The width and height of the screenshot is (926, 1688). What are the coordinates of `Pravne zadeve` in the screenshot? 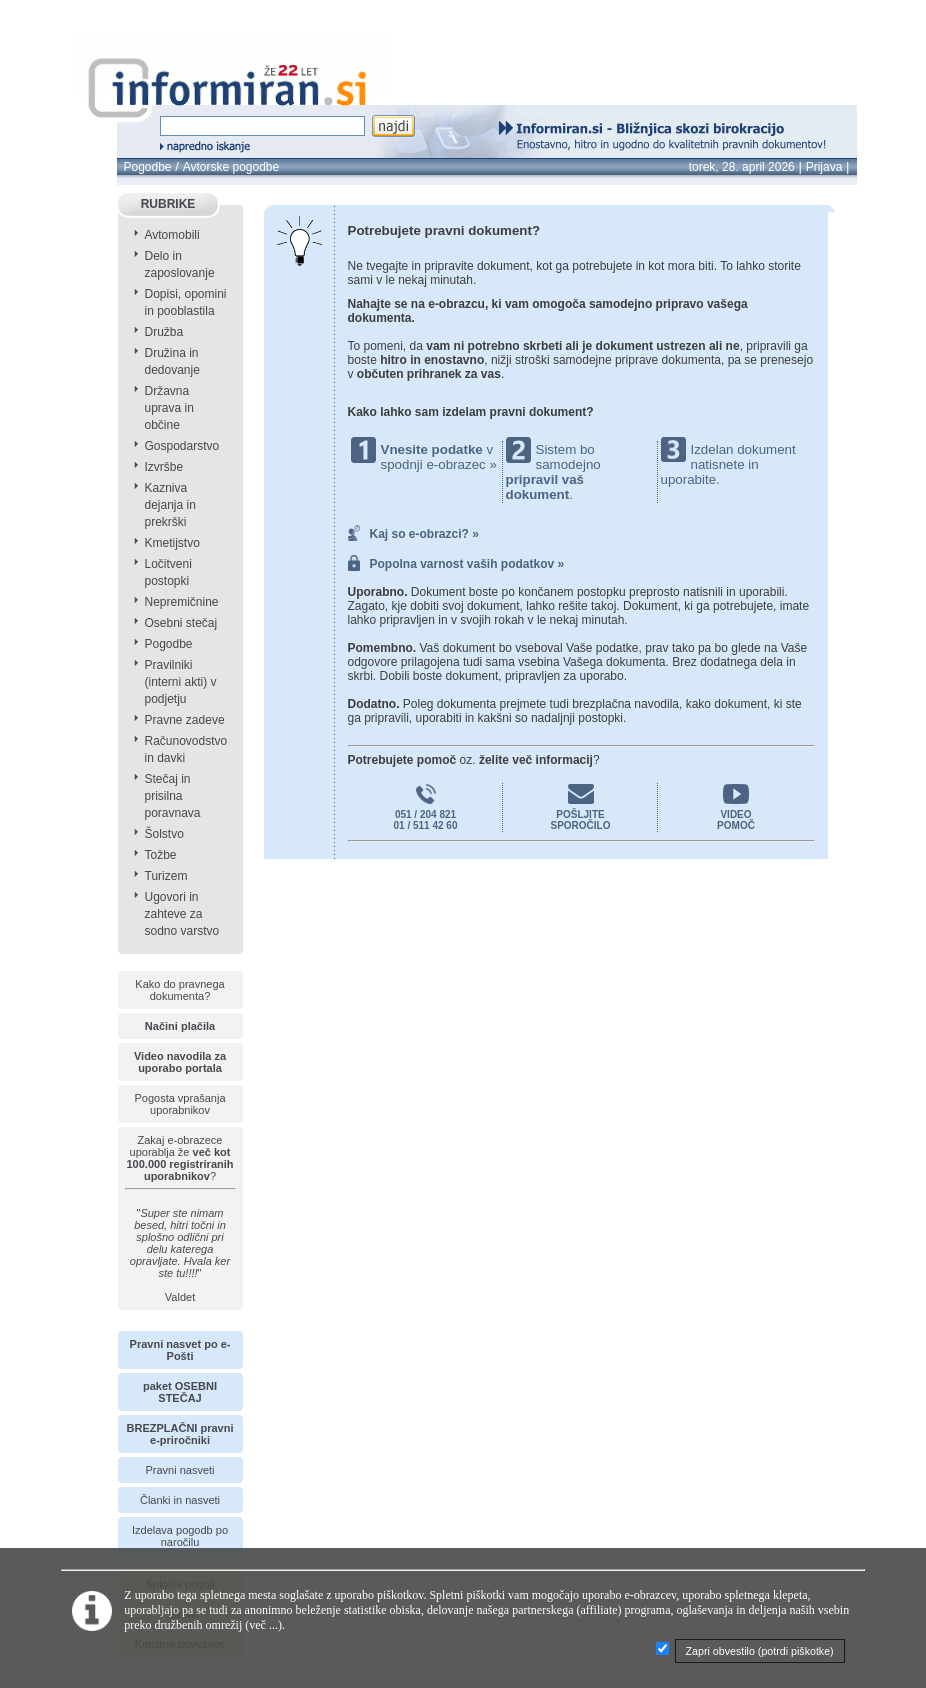 It's located at (185, 720).